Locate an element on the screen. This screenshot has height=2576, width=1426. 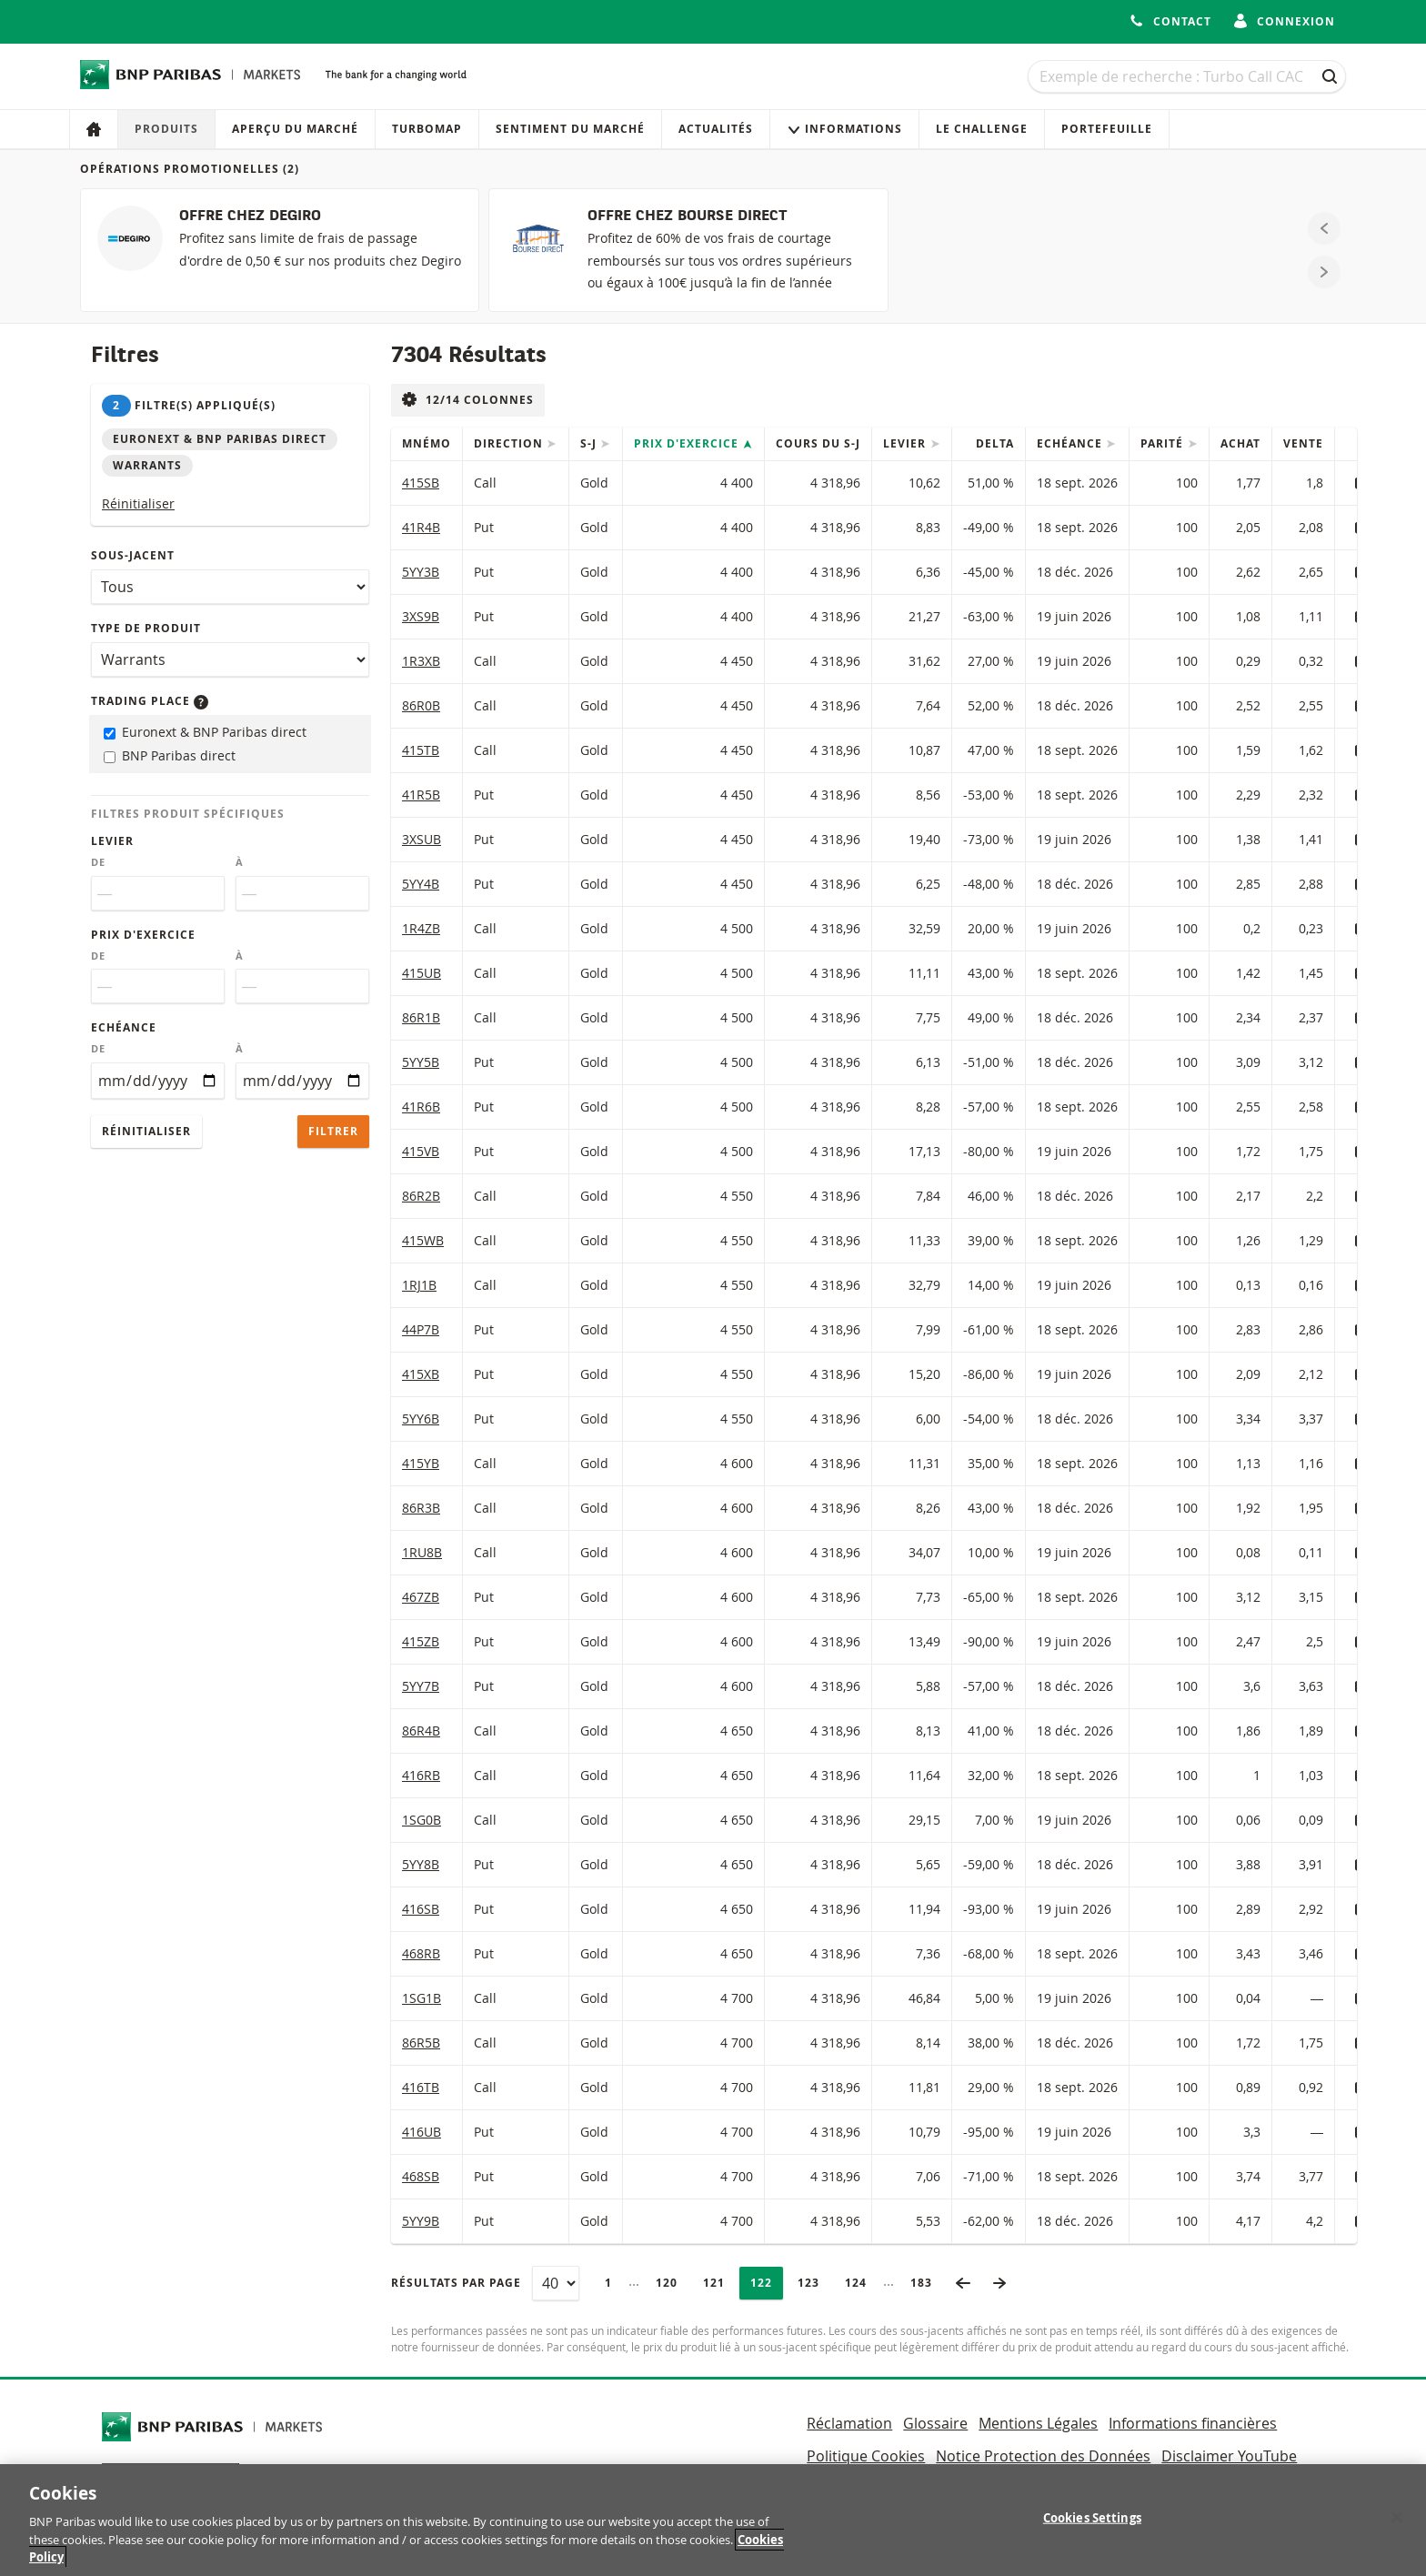
Sous-jacent is located at coordinates (133, 555).